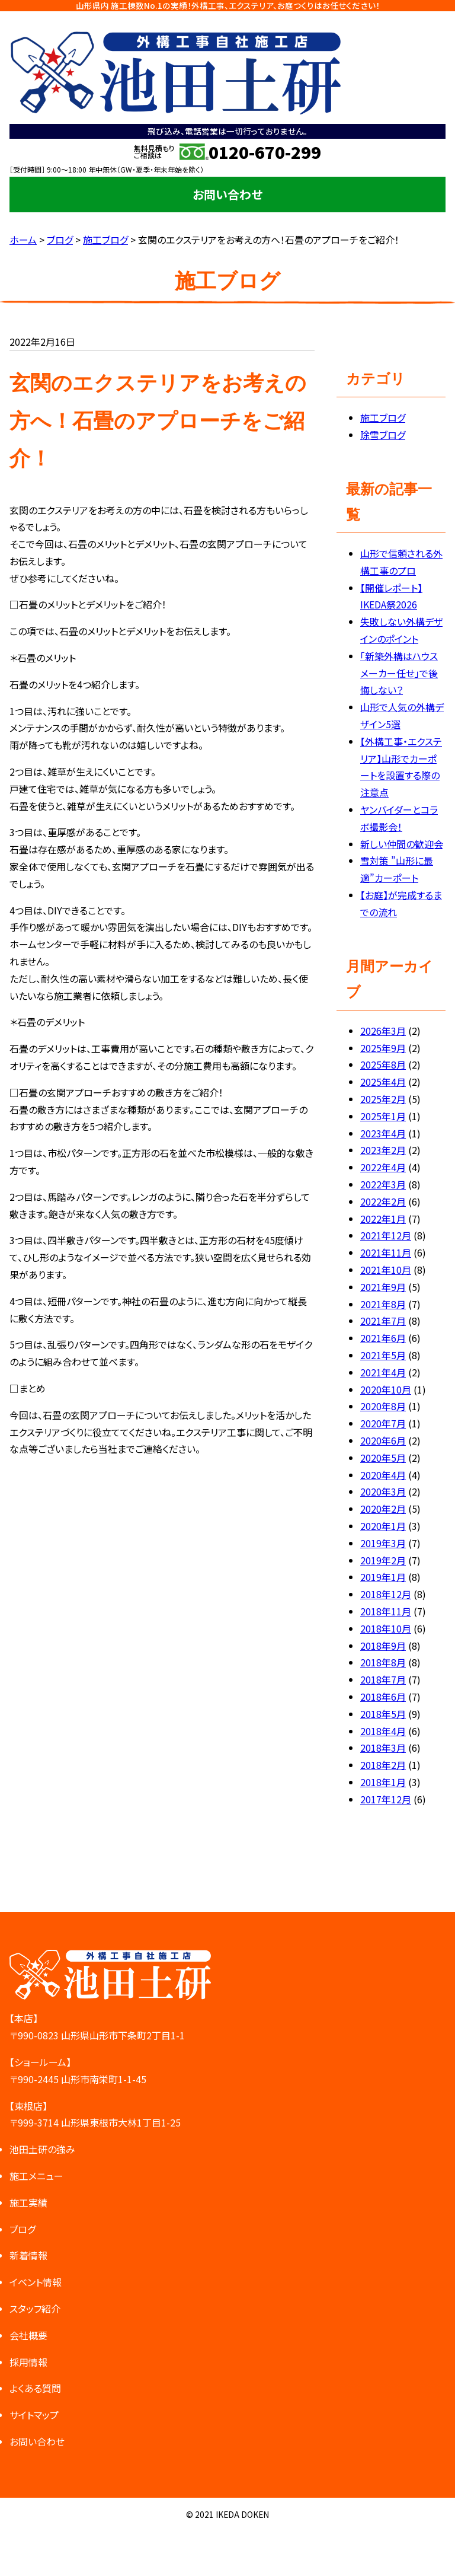  I want to click on 2023年2月, so click(383, 1150).